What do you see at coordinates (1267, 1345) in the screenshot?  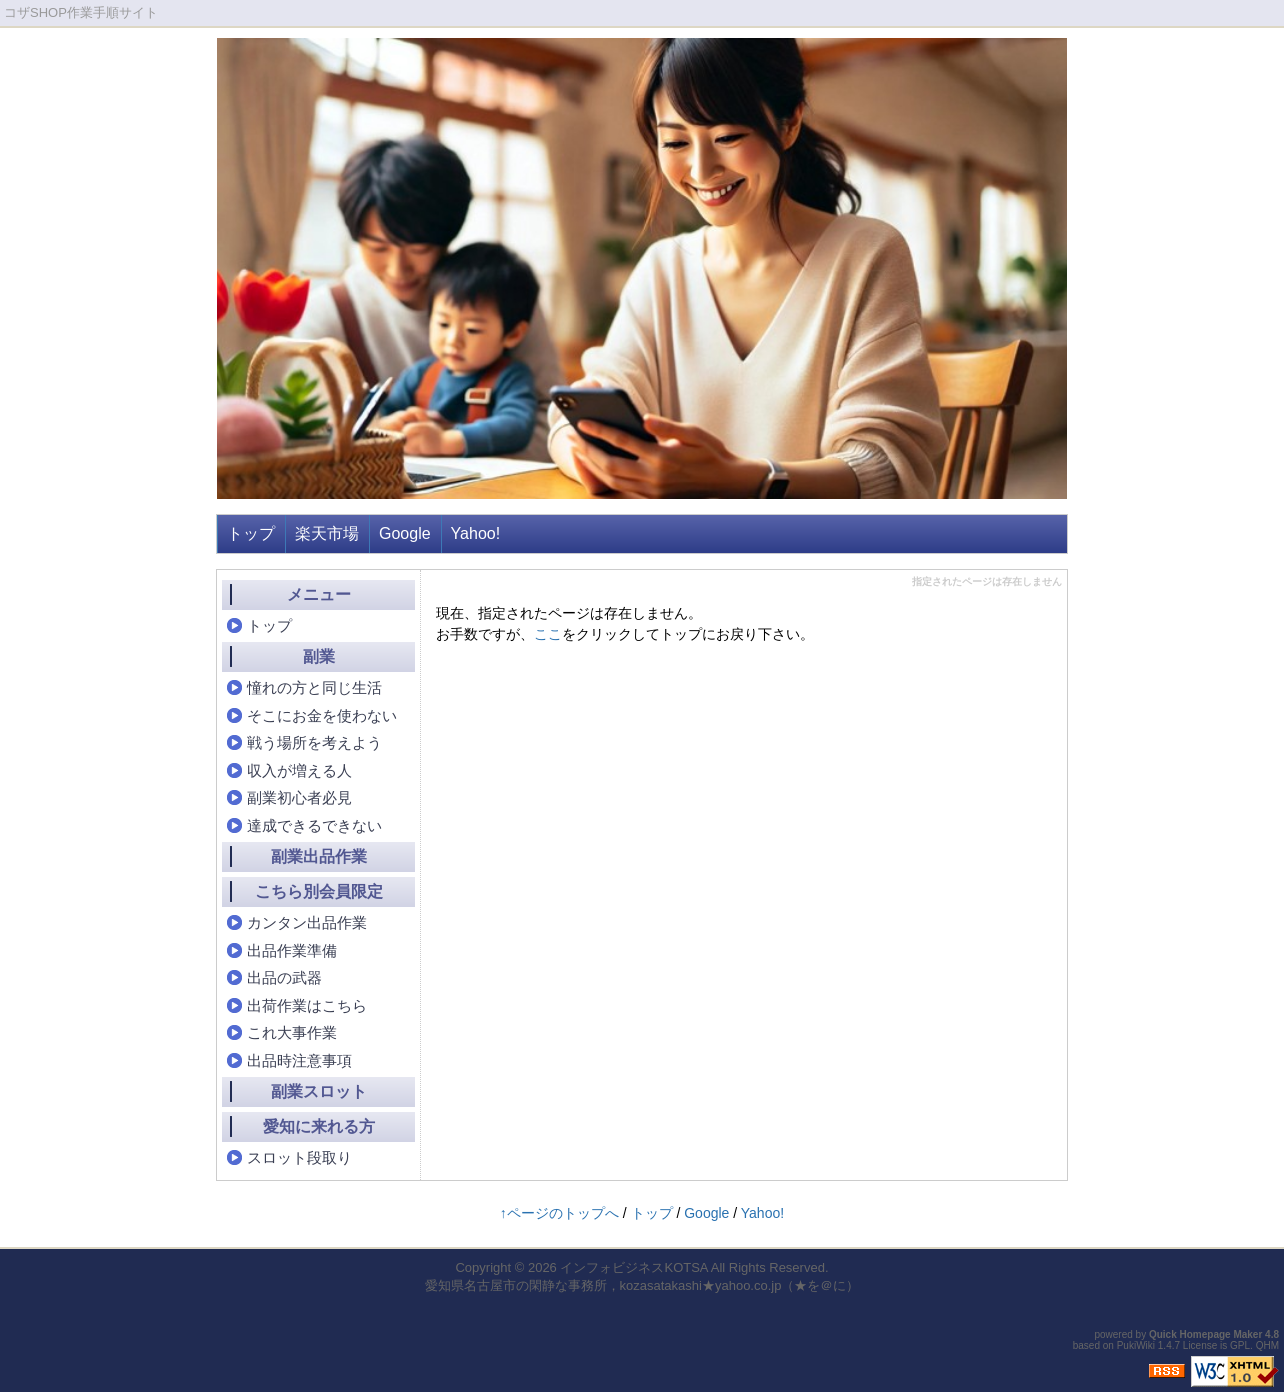 I see `QHM` at bounding box center [1267, 1345].